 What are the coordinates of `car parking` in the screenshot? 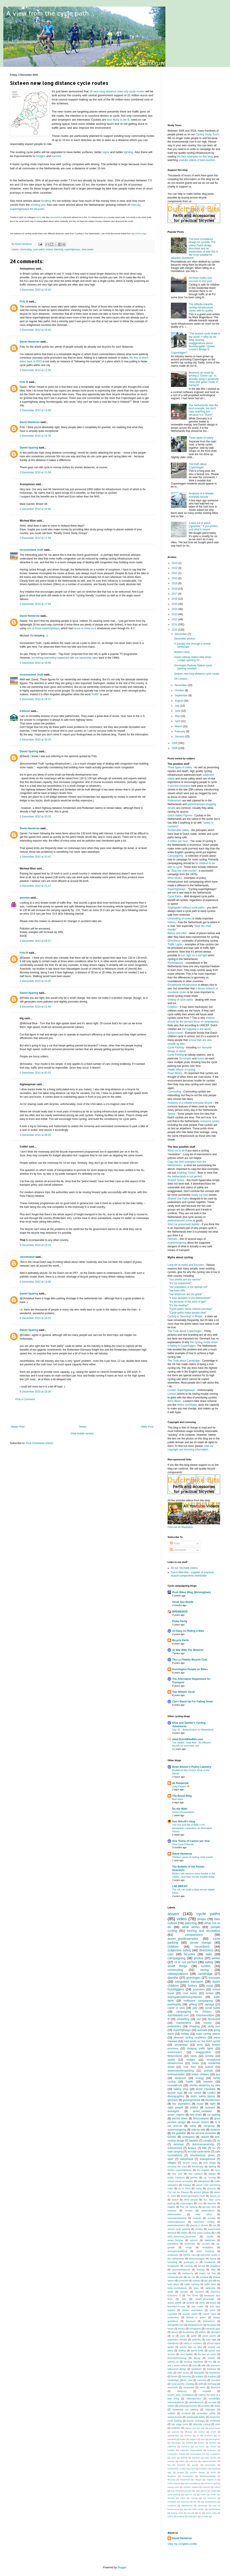 It's located at (213, 2114).